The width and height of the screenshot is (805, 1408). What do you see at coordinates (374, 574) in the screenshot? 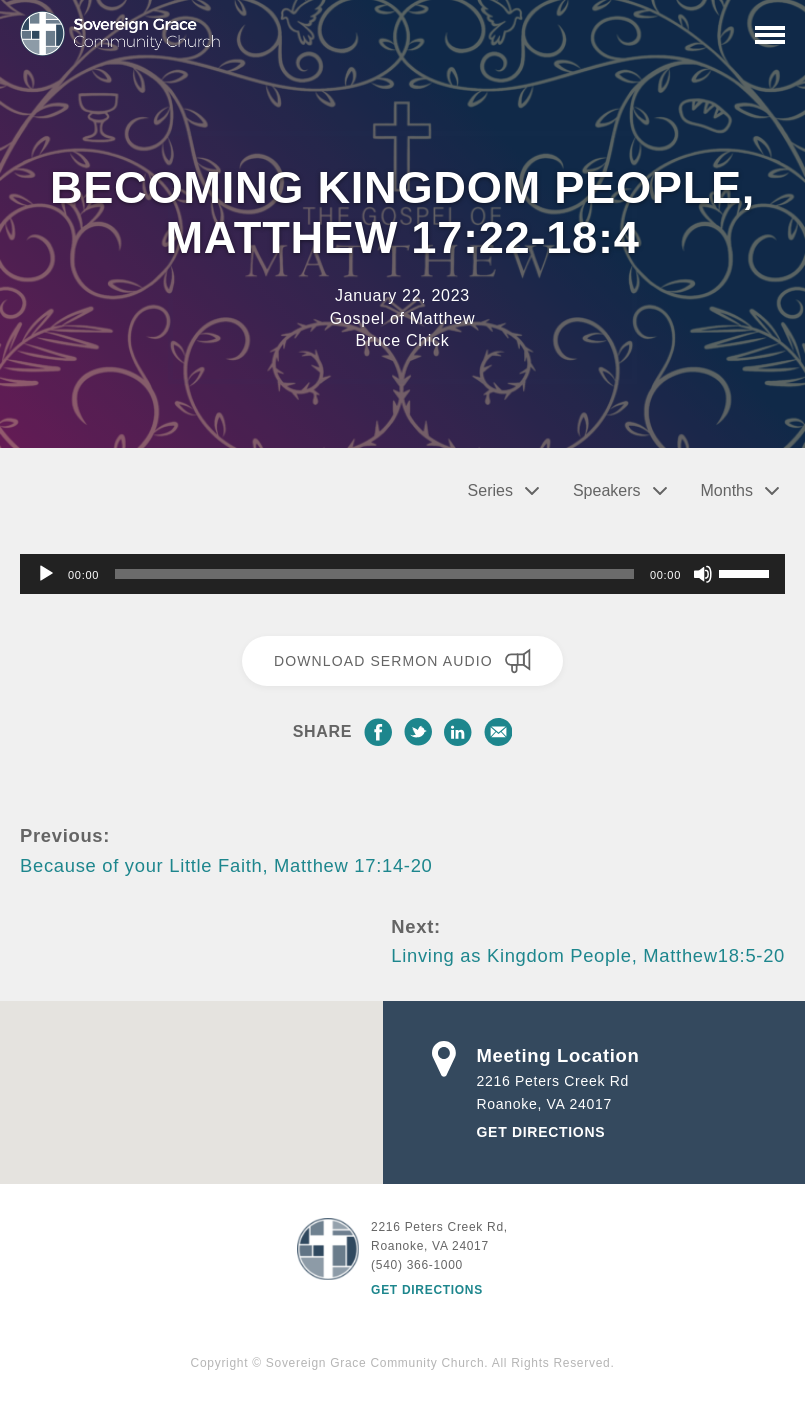
I see `[slider]` at bounding box center [374, 574].